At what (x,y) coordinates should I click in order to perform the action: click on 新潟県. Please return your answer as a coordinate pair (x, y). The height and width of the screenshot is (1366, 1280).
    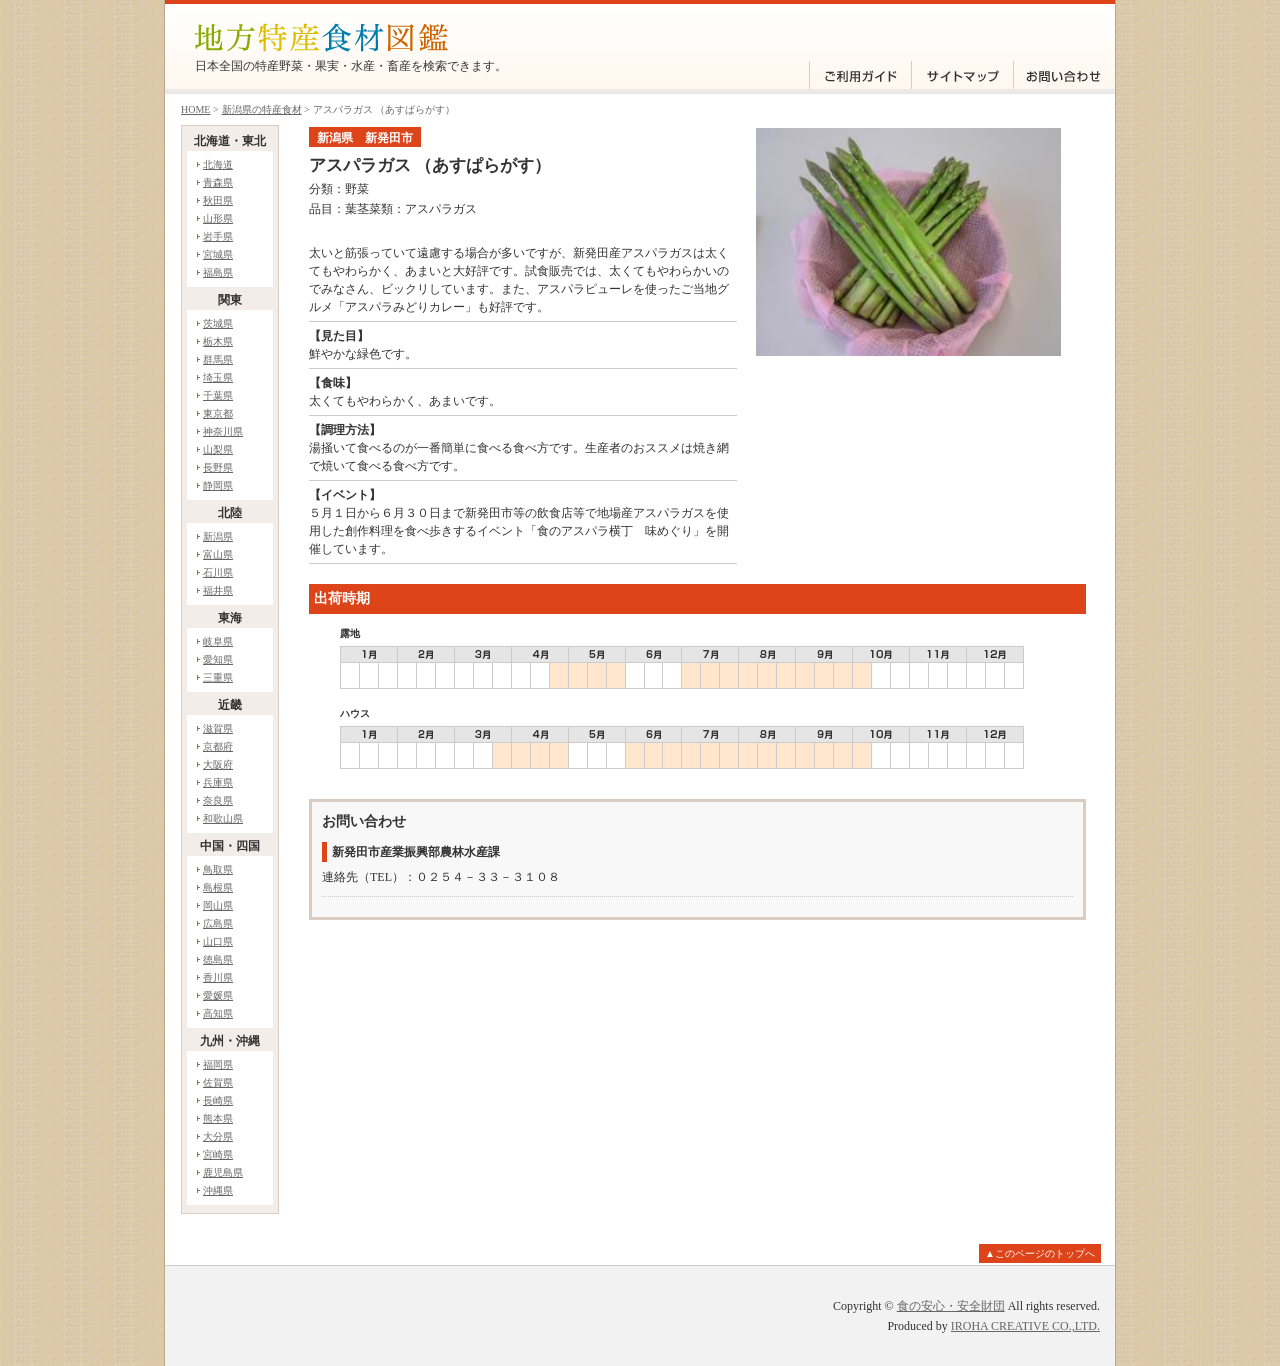
    Looking at the image, I should click on (218, 536).